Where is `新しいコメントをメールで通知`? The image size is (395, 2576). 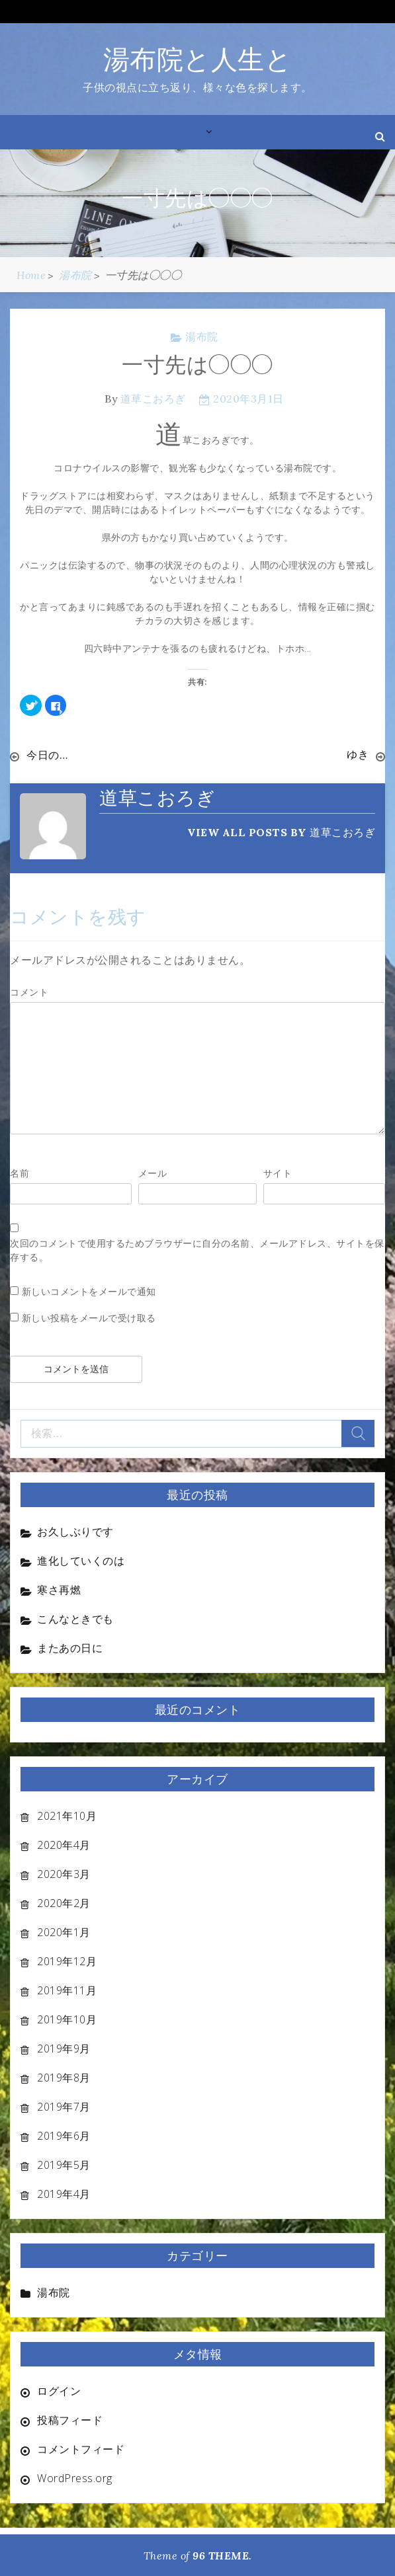
新しいコメントをメールで通知 is located at coordinates (89, 1290).